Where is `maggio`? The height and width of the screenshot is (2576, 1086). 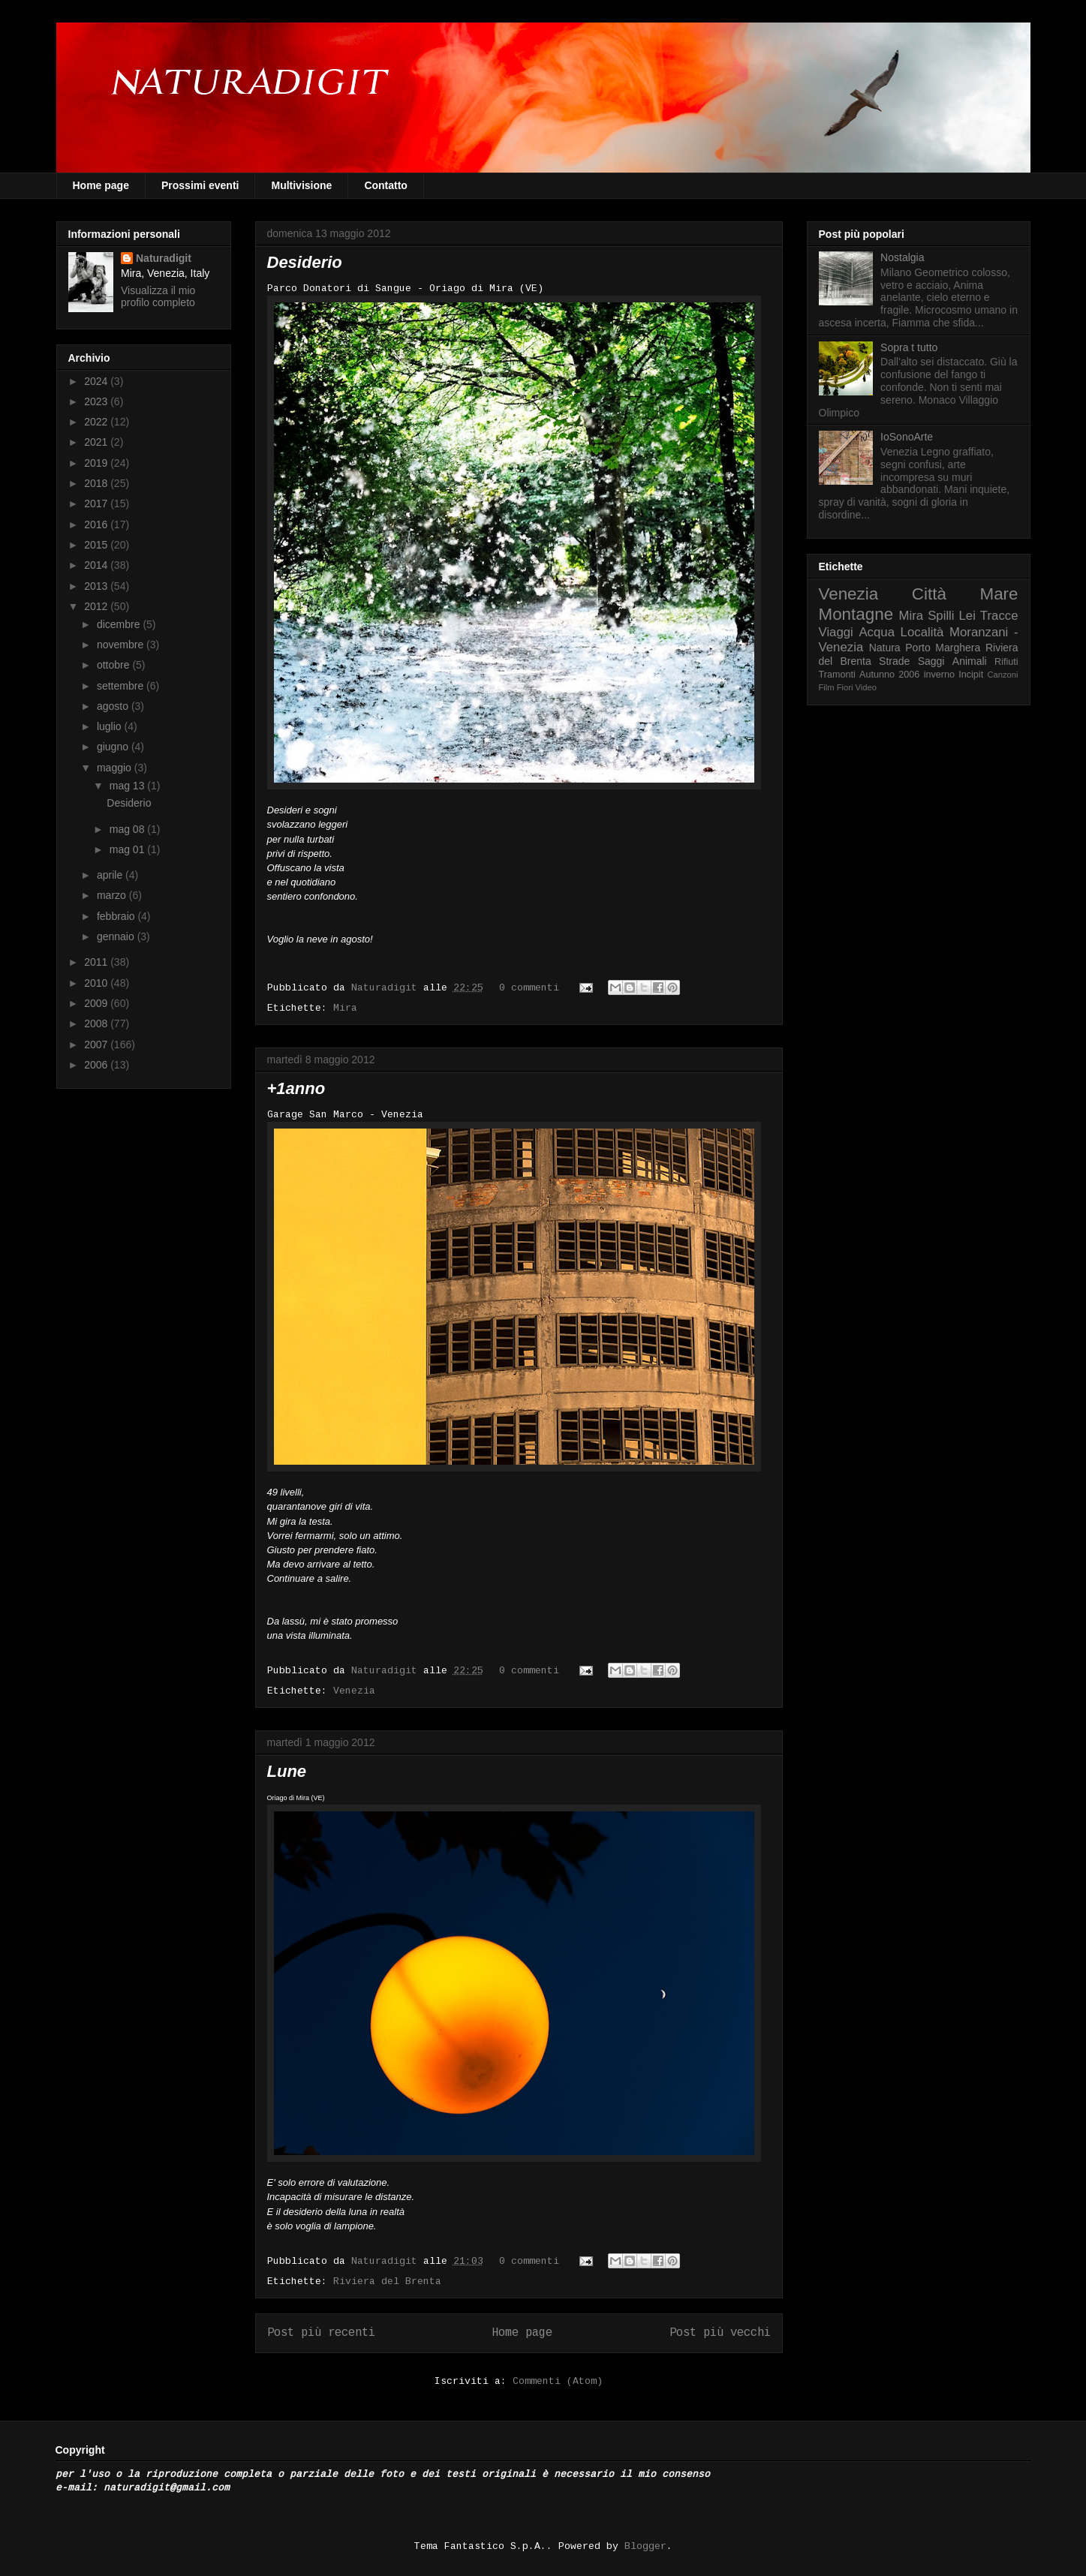 maggio is located at coordinates (115, 768).